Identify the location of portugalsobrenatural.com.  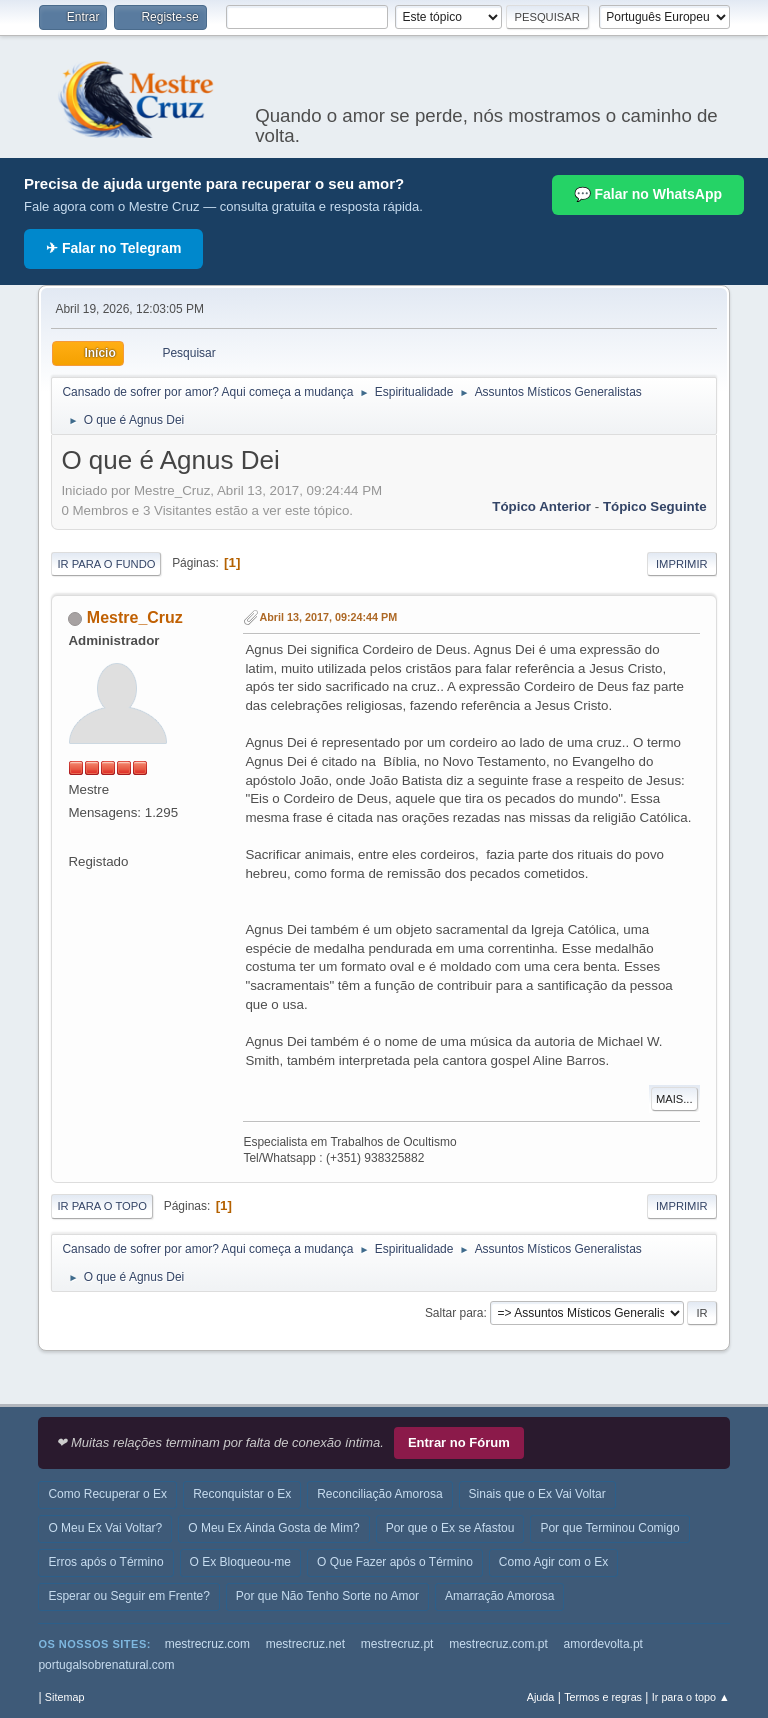
(106, 1665).